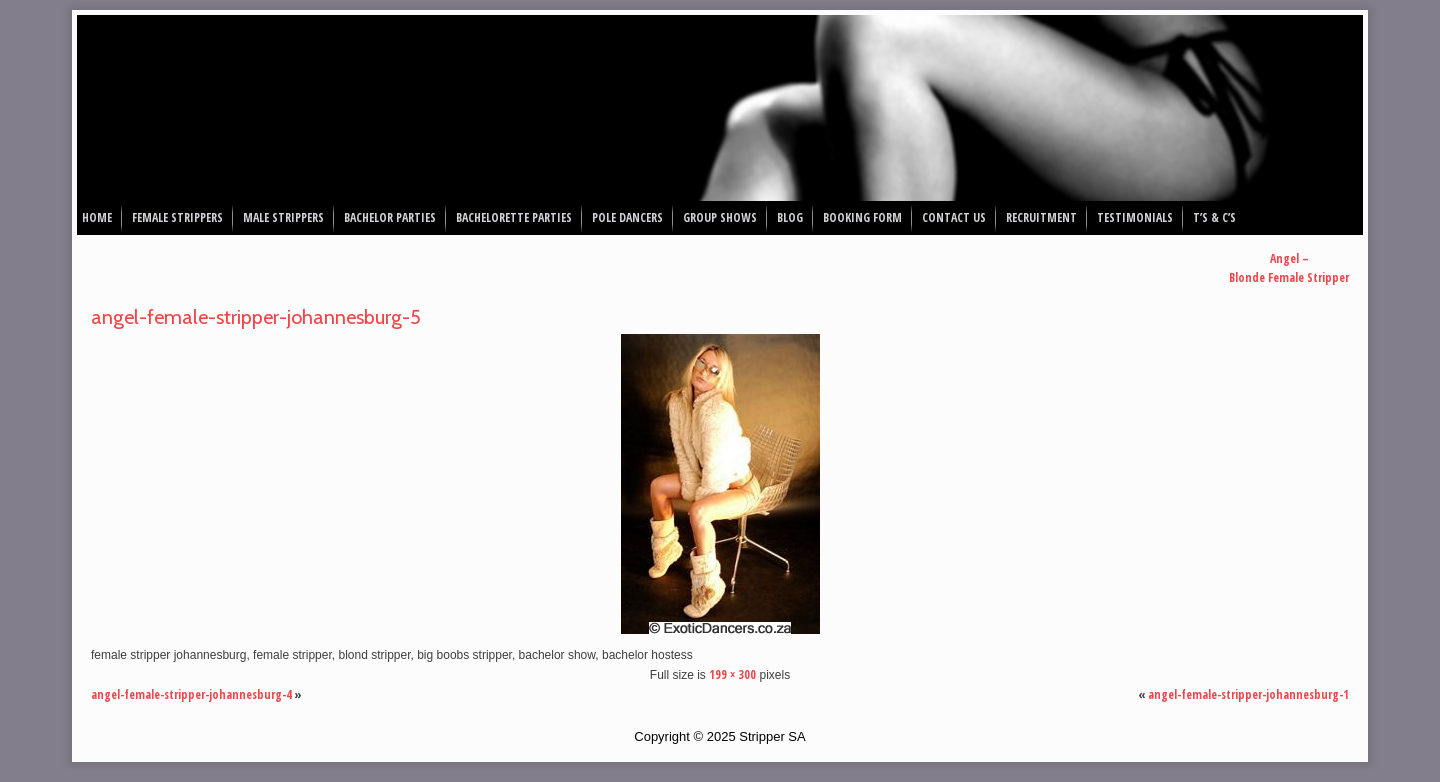 The height and width of the screenshot is (782, 1440). Describe the element at coordinates (862, 217) in the screenshot. I see `Booking Form` at that location.